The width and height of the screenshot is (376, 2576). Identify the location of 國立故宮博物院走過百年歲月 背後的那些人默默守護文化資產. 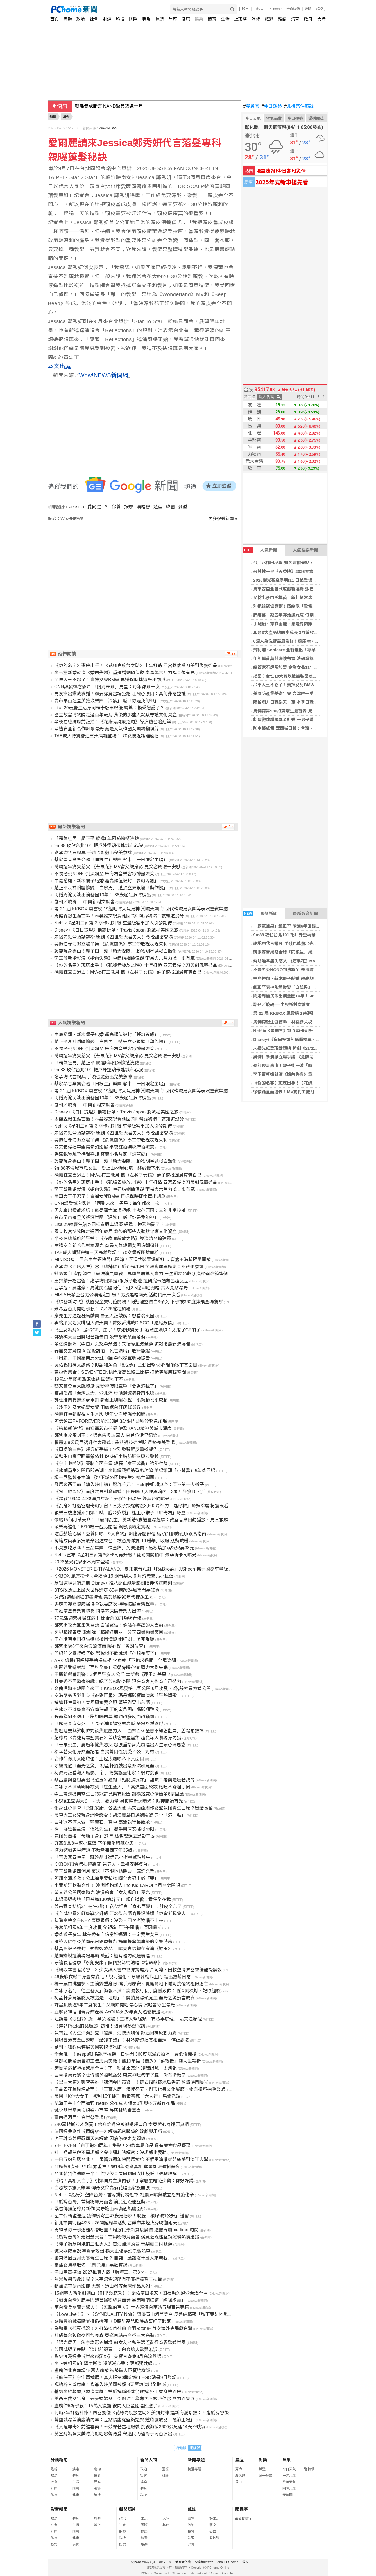
(115, 714).